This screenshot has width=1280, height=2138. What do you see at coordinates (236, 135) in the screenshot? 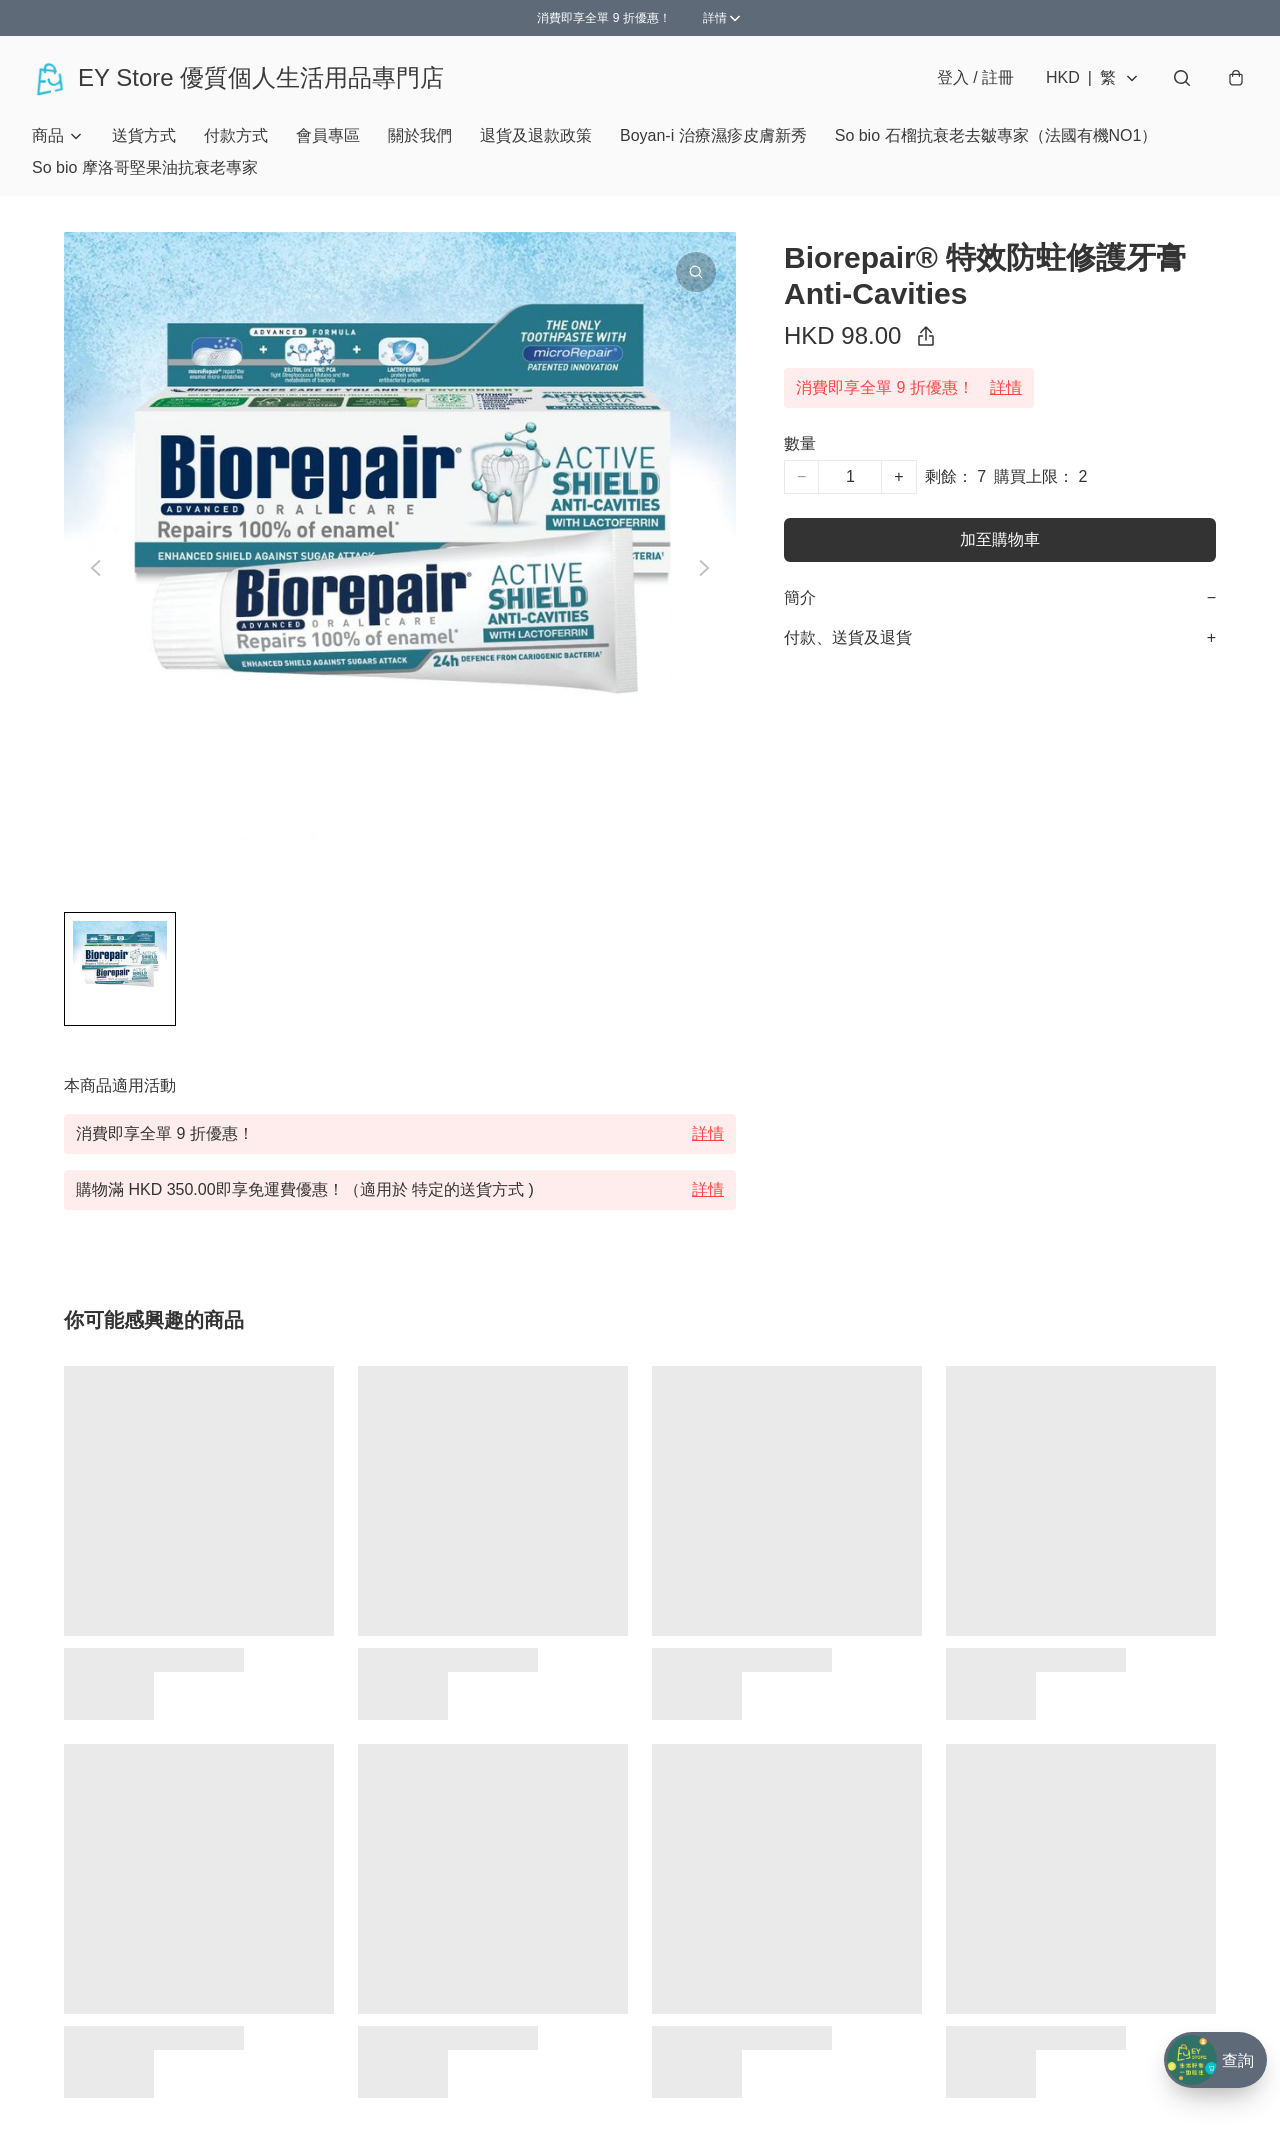
I see `付款方式` at bounding box center [236, 135].